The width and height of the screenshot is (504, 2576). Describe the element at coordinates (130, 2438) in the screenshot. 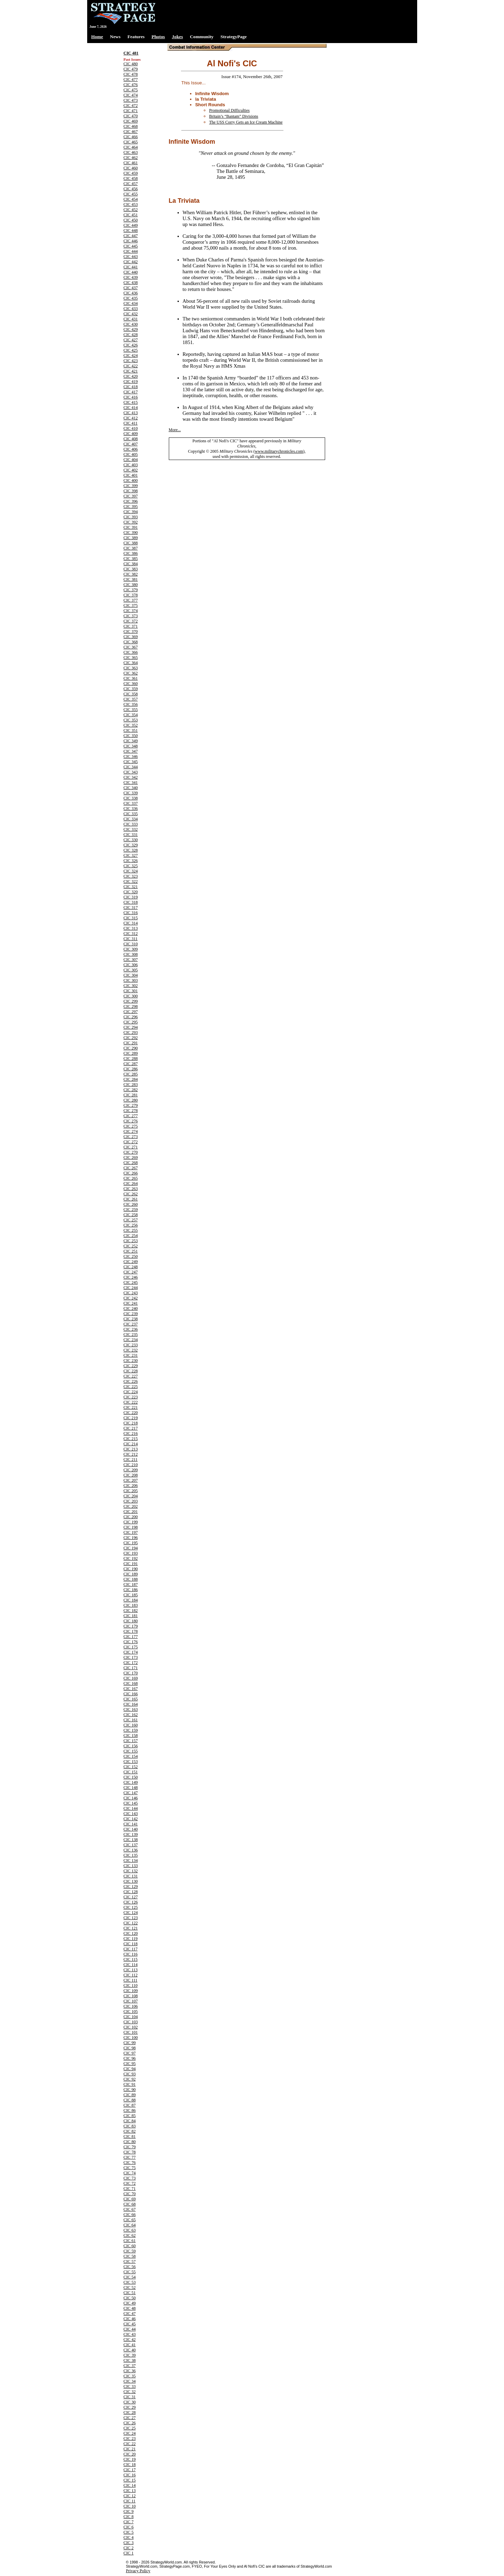

I see `CIC 23` at that location.